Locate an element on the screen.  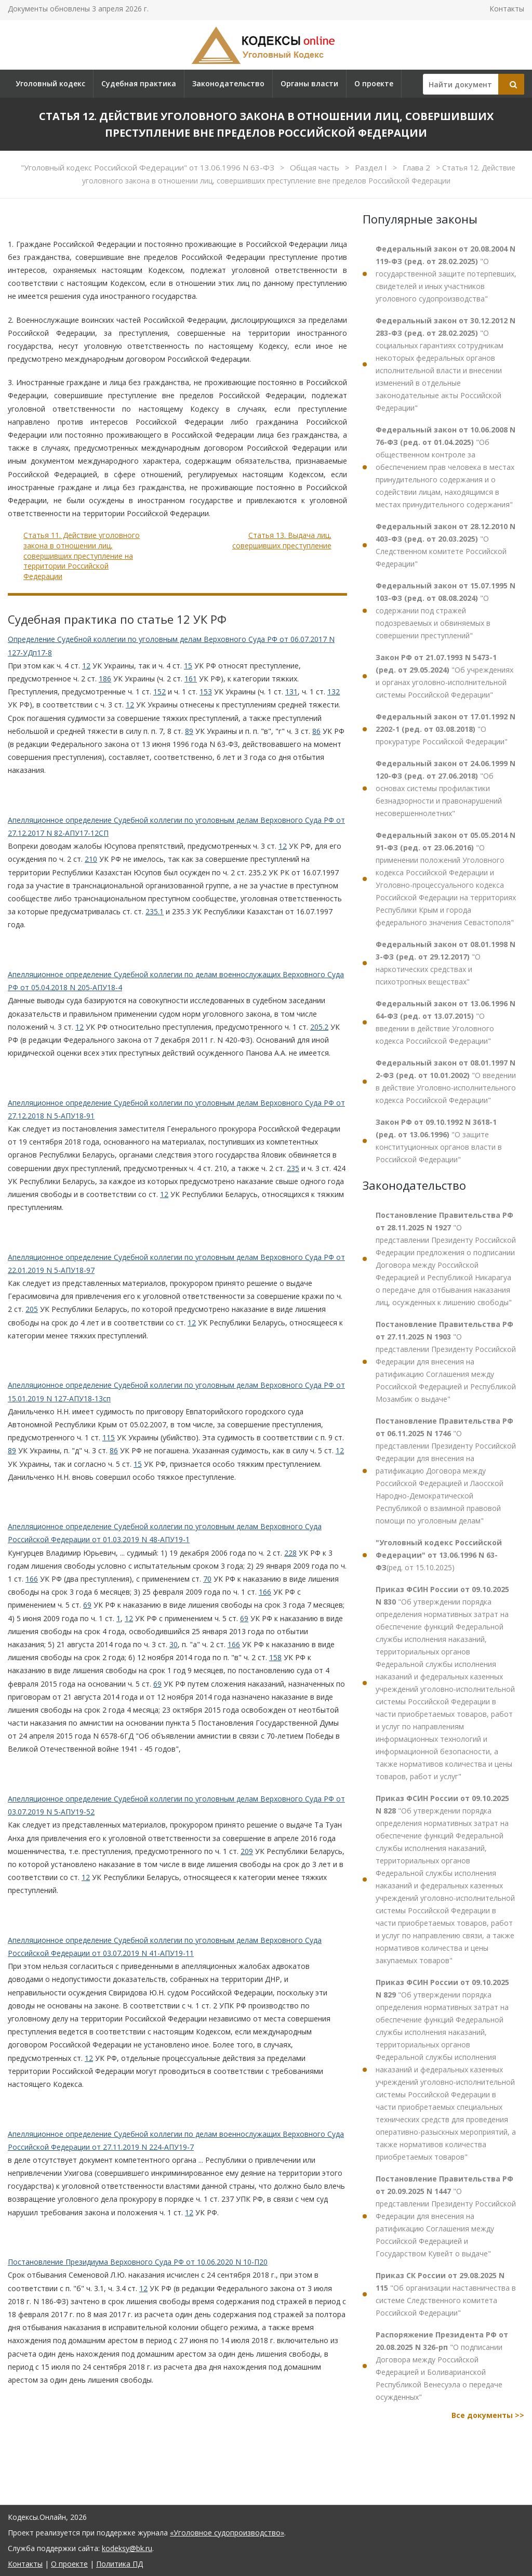
235.1 is located at coordinates (154, 911).